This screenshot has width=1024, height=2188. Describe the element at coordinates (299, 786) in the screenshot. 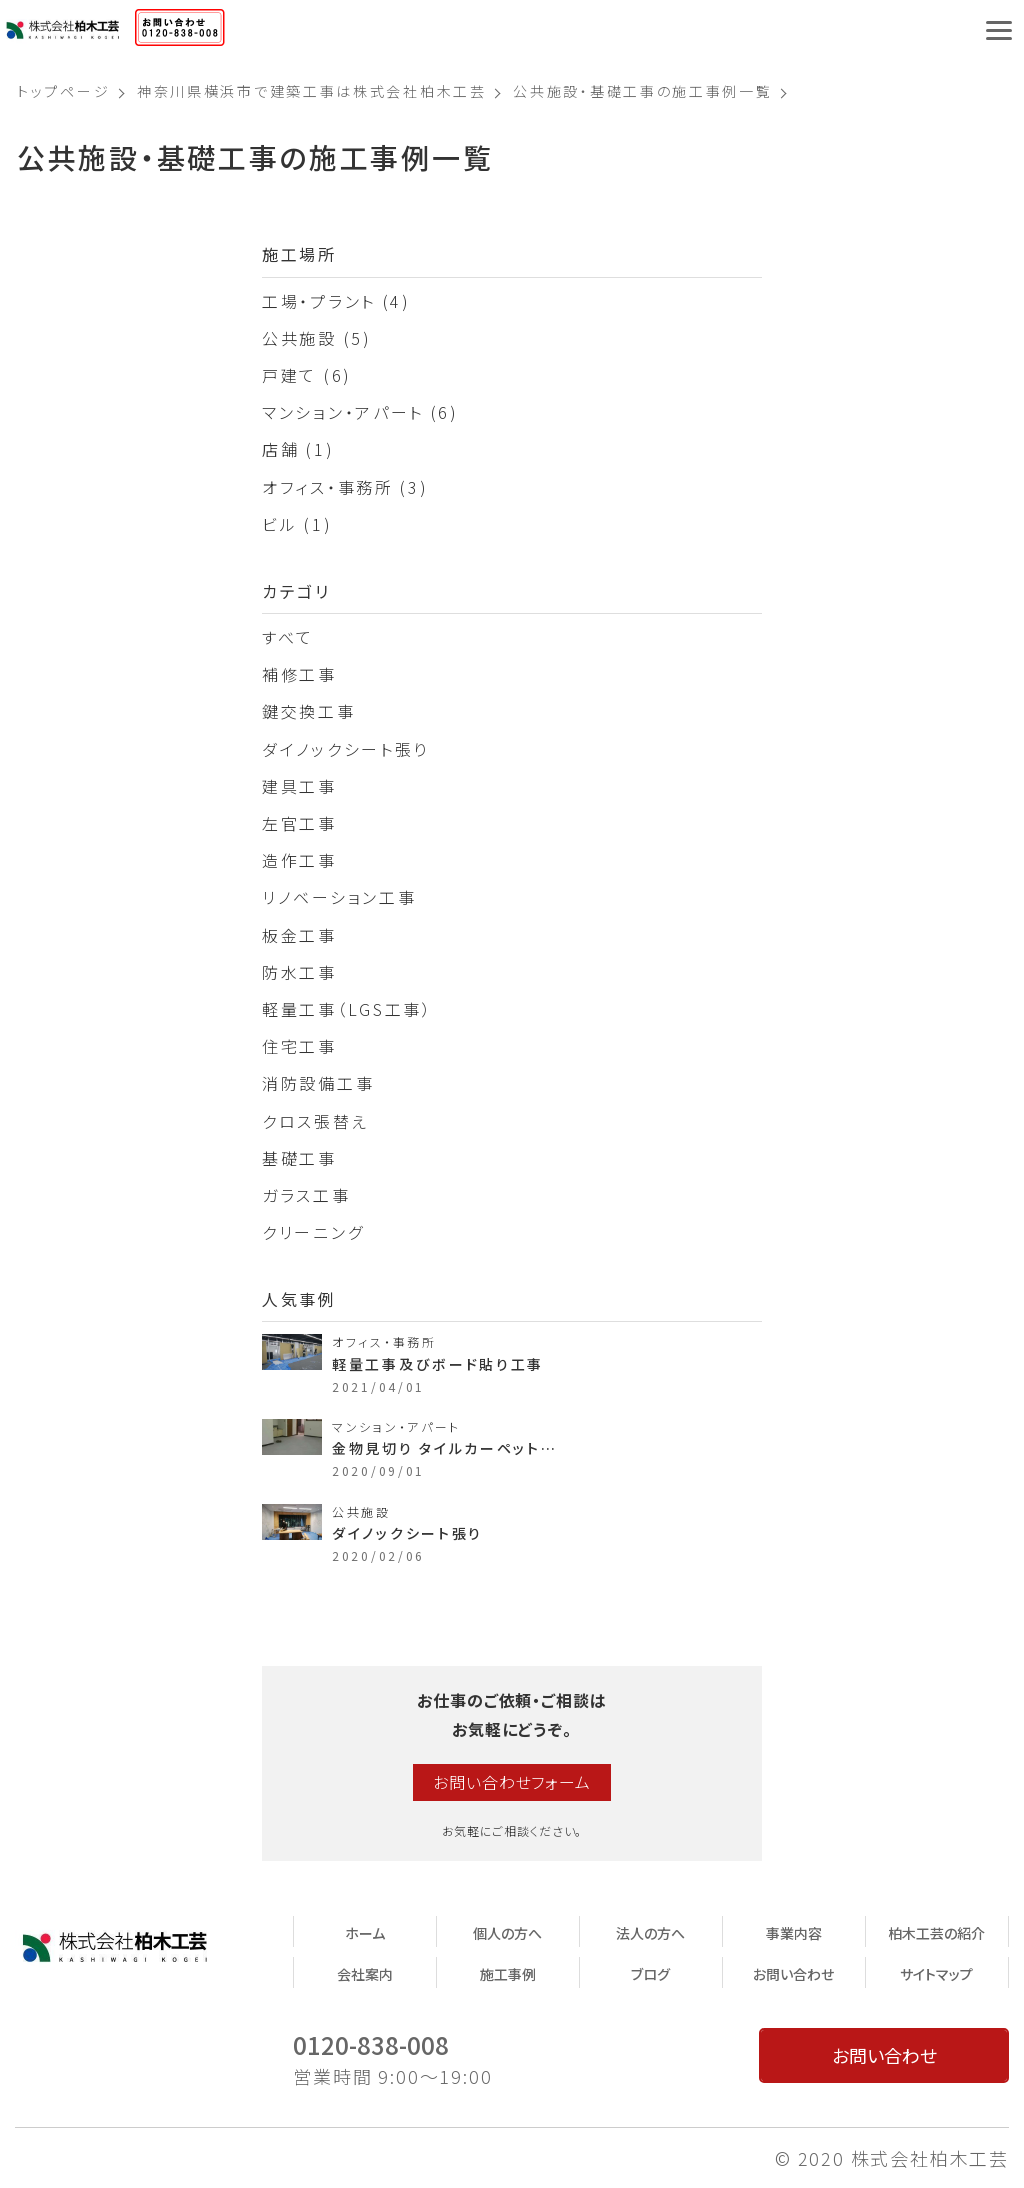

I see `建具工事` at that location.